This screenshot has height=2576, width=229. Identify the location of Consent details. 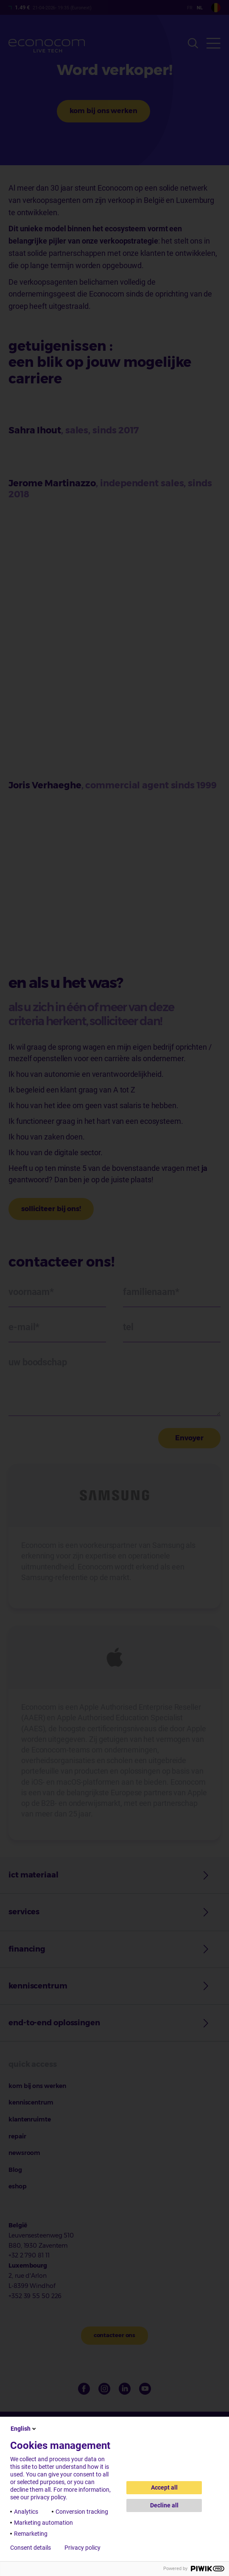
(30, 2547).